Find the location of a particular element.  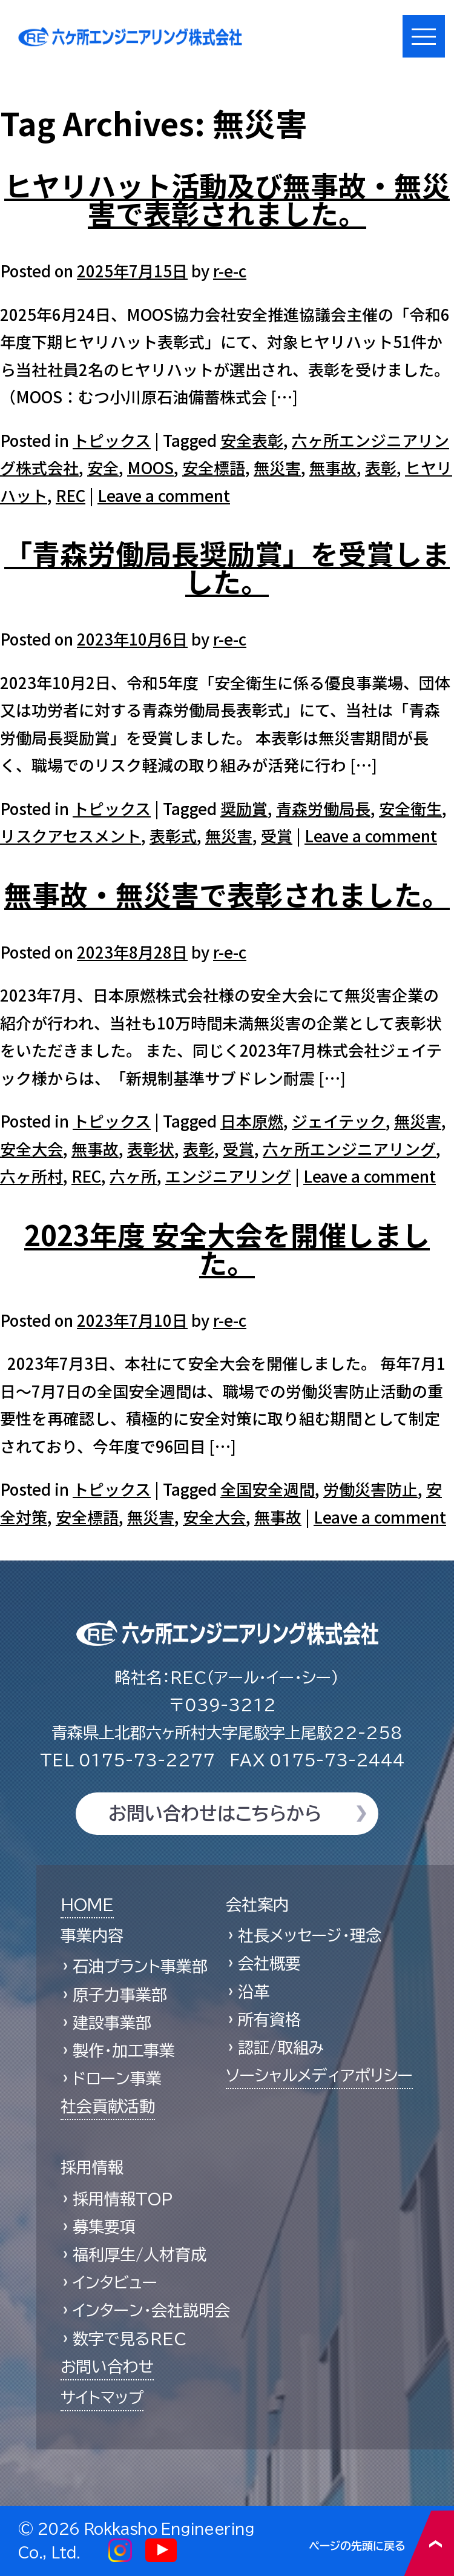

所有資格 is located at coordinates (269, 2019).